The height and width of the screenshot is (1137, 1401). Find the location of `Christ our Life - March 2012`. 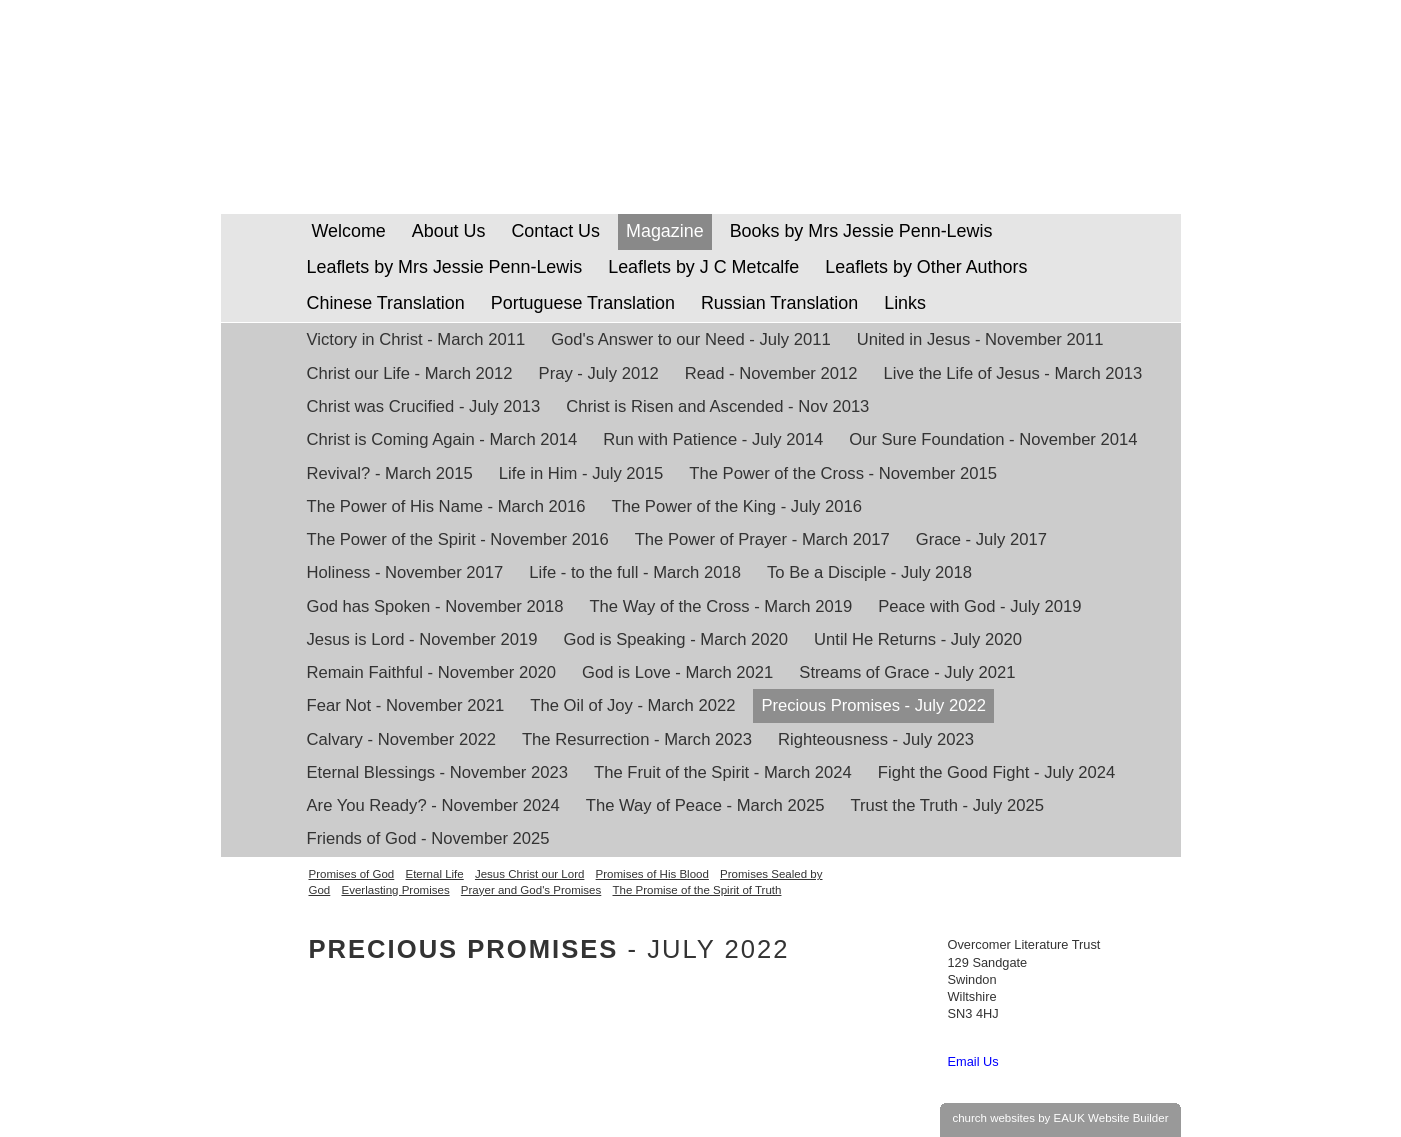

Christ our Life - March 2012 is located at coordinates (410, 373).